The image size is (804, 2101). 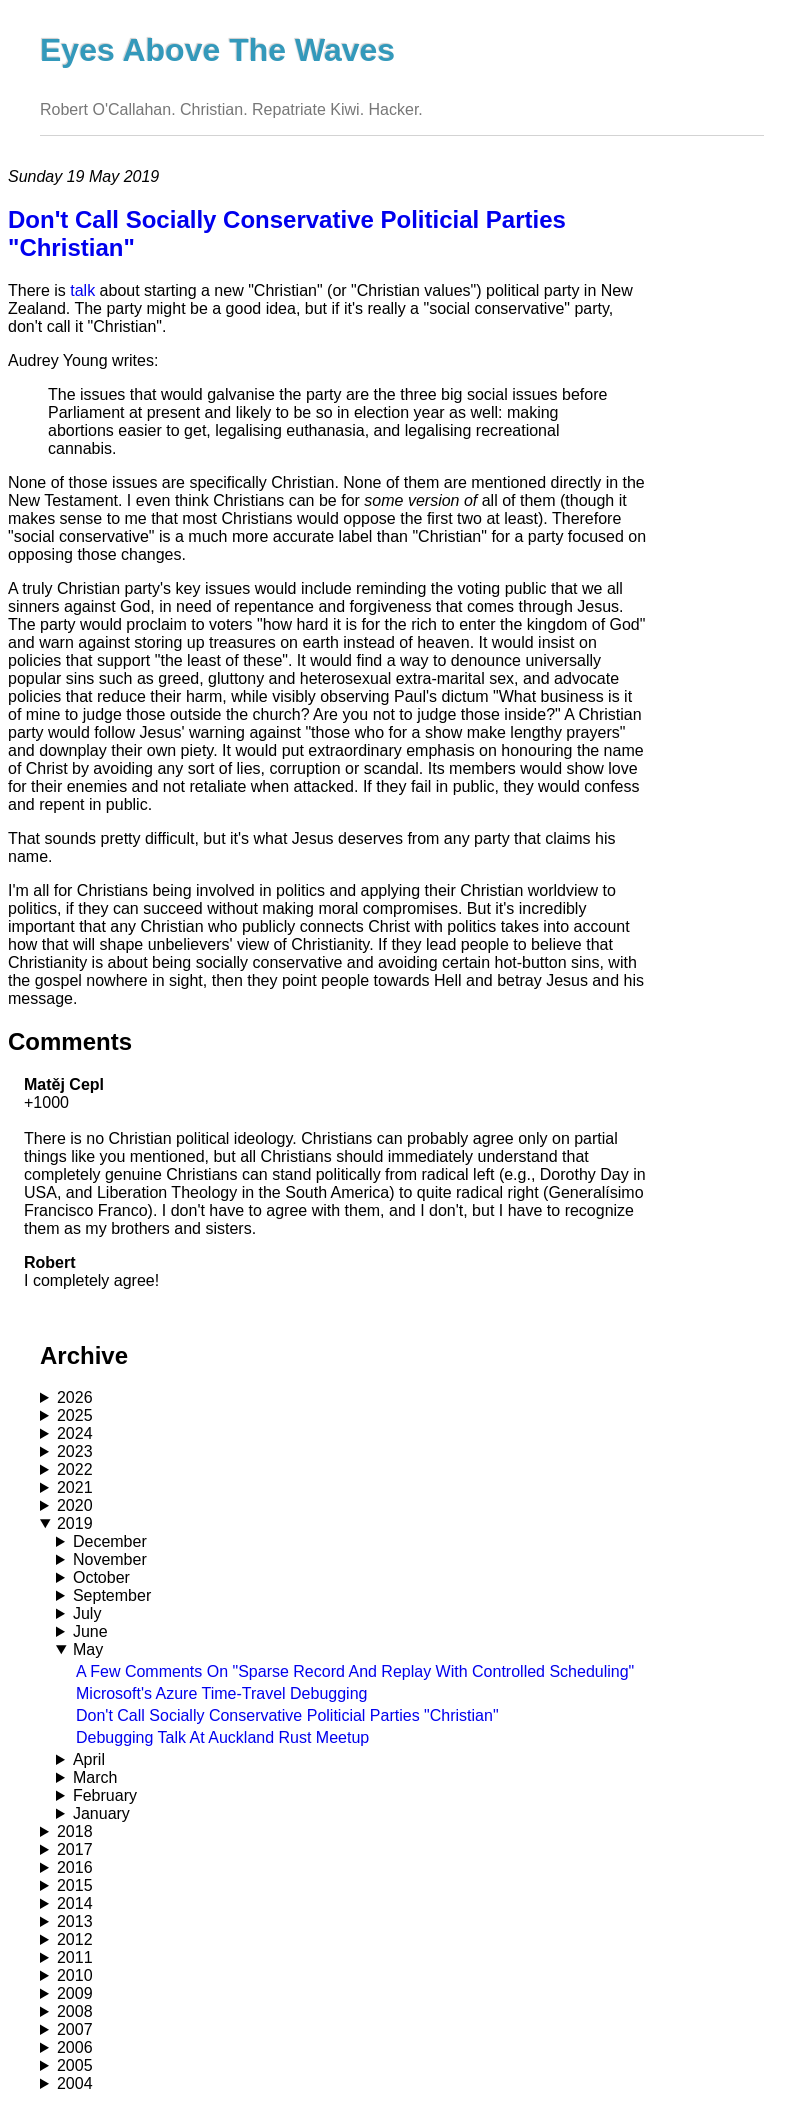 What do you see at coordinates (75, 1451) in the screenshot?
I see `2023` at bounding box center [75, 1451].